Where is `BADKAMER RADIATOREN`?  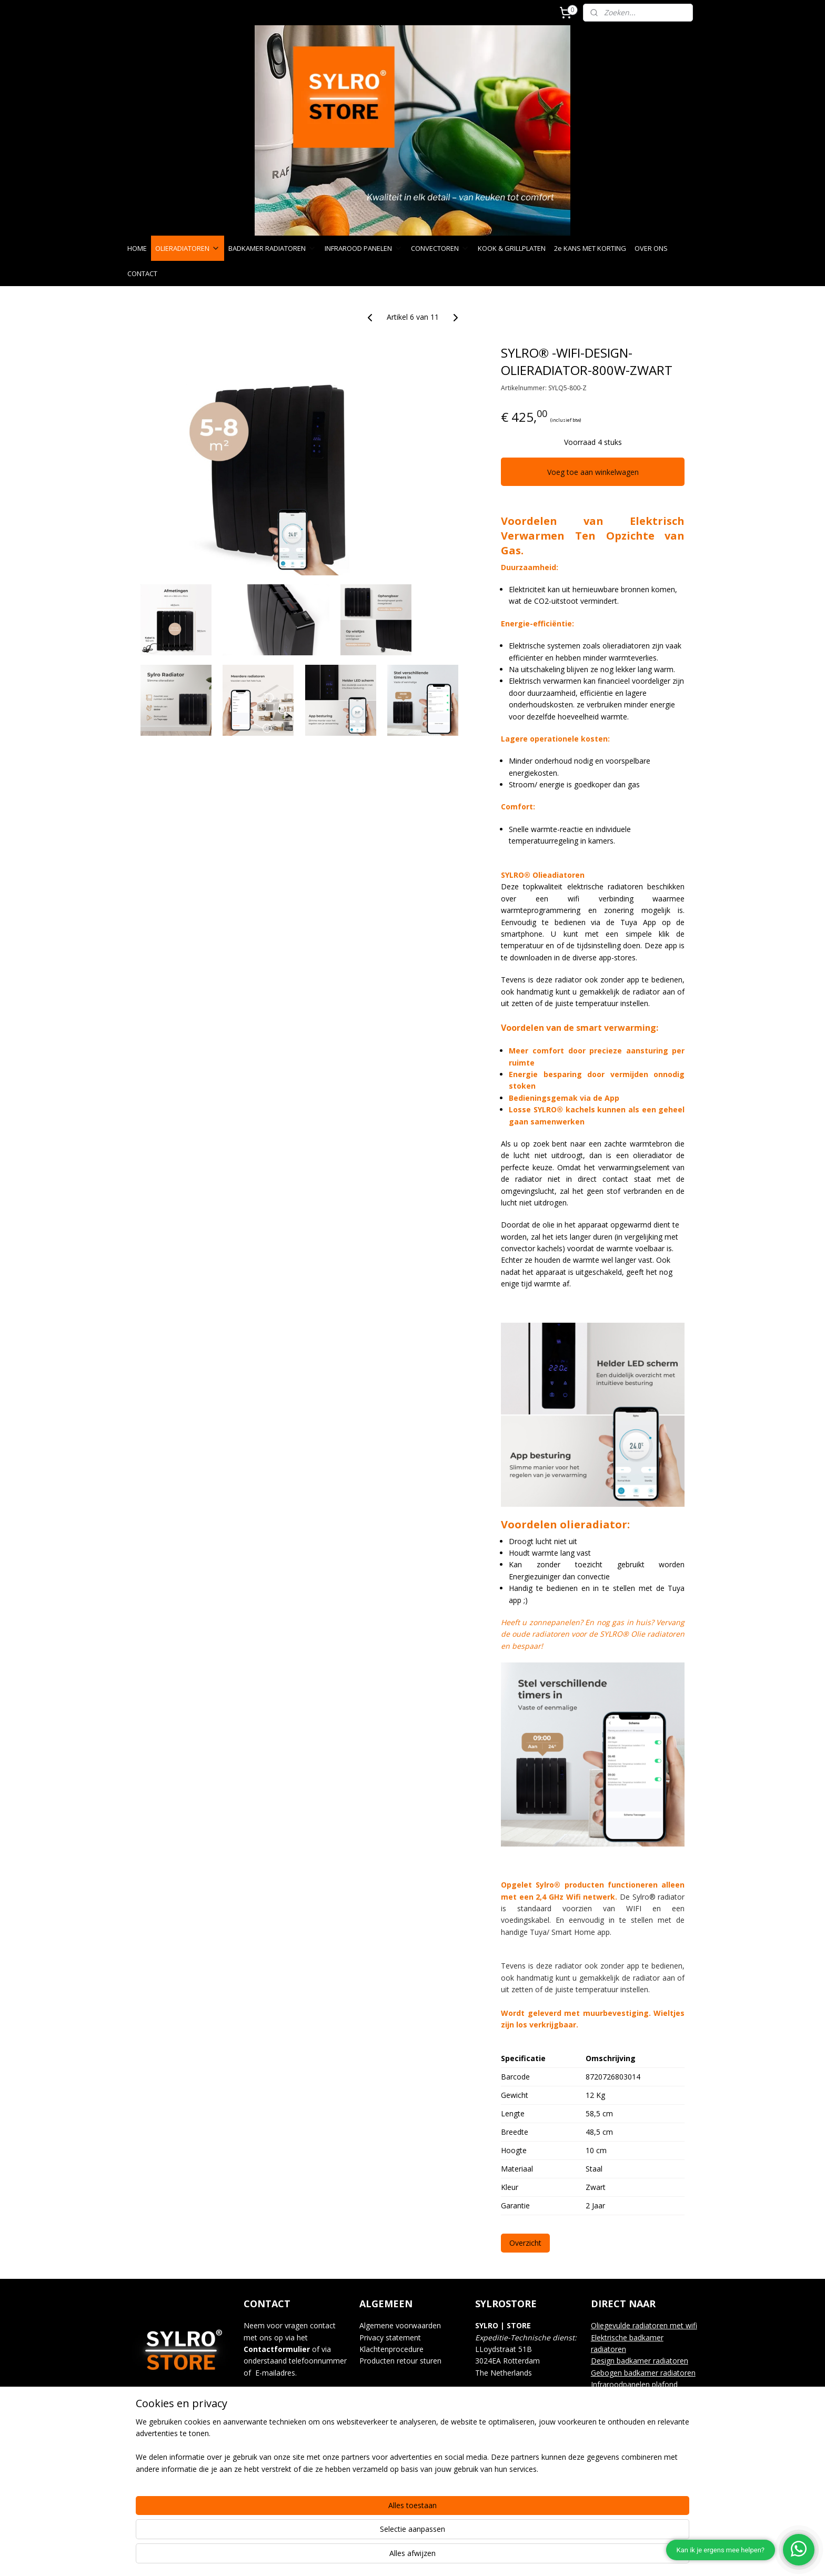 BADKAMER RADIATOREN is located at coordinates (272, 248).